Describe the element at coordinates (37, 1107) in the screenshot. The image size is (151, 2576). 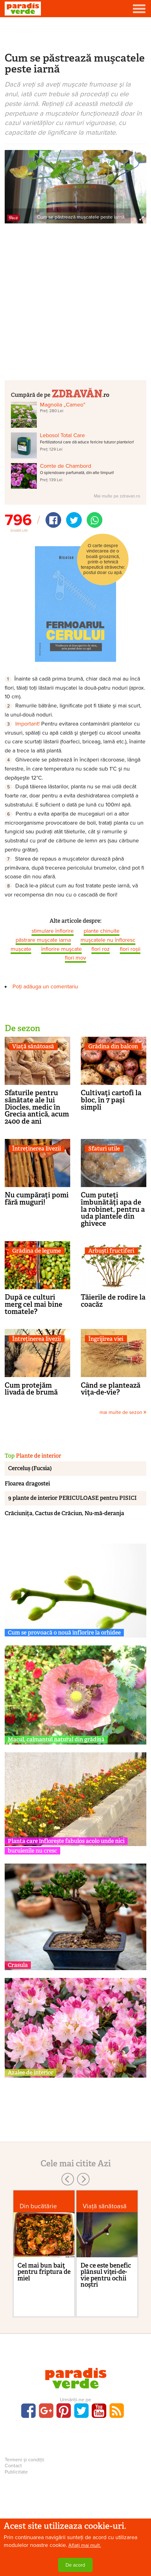
I see `Sfaturile pentru sănătate ale lui Diocles, medic în Grecia antică, acum 2400 de ani` at that location.